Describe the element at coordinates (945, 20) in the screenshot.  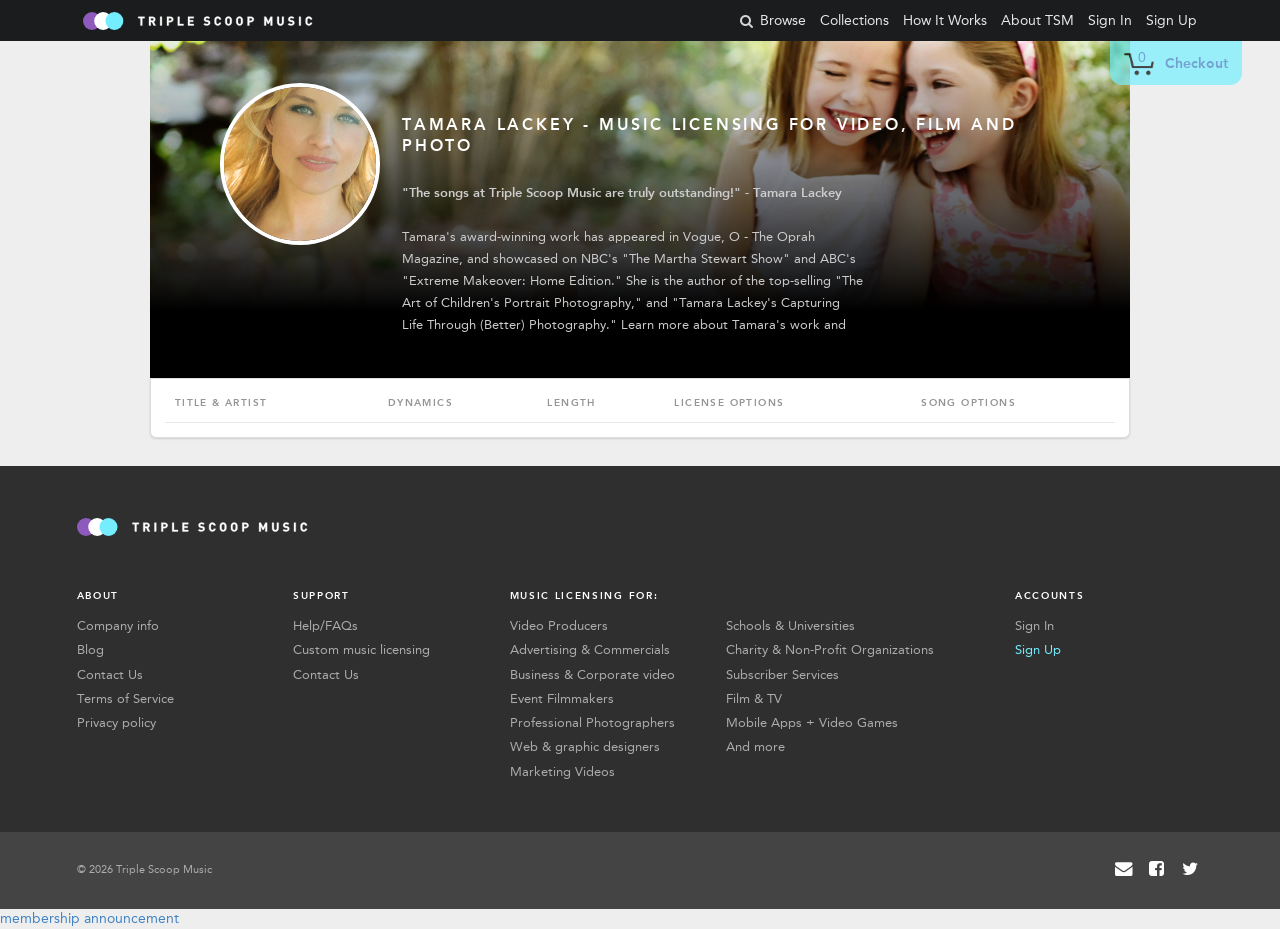
I see `How It Works` at that location.